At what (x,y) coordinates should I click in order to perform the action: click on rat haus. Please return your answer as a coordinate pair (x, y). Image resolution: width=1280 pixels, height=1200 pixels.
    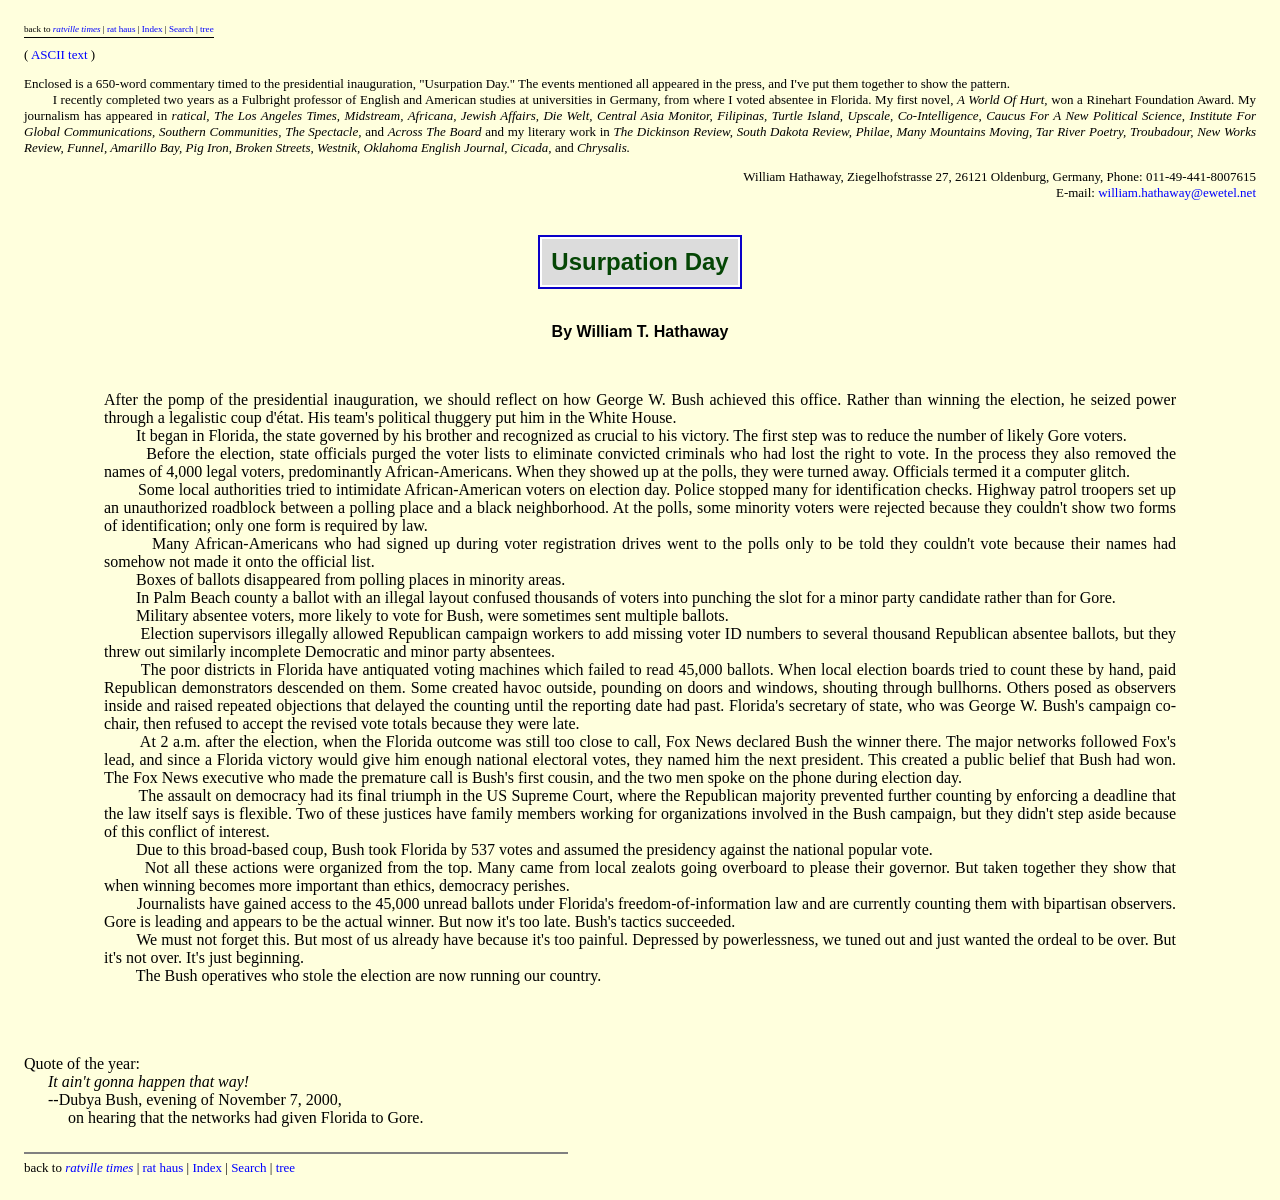
    Looking at the image, I should click on (121, 29).